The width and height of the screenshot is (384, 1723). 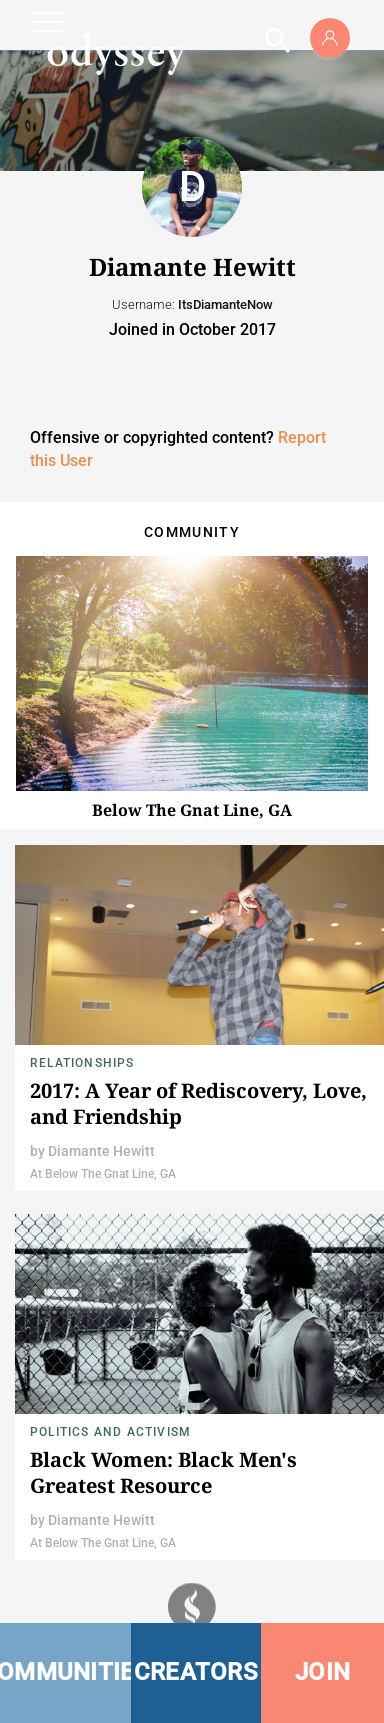 What do you see at coordinates (82, 1063) in the screenshot?
I see `Relationships` at bounding box center [82, 1063].